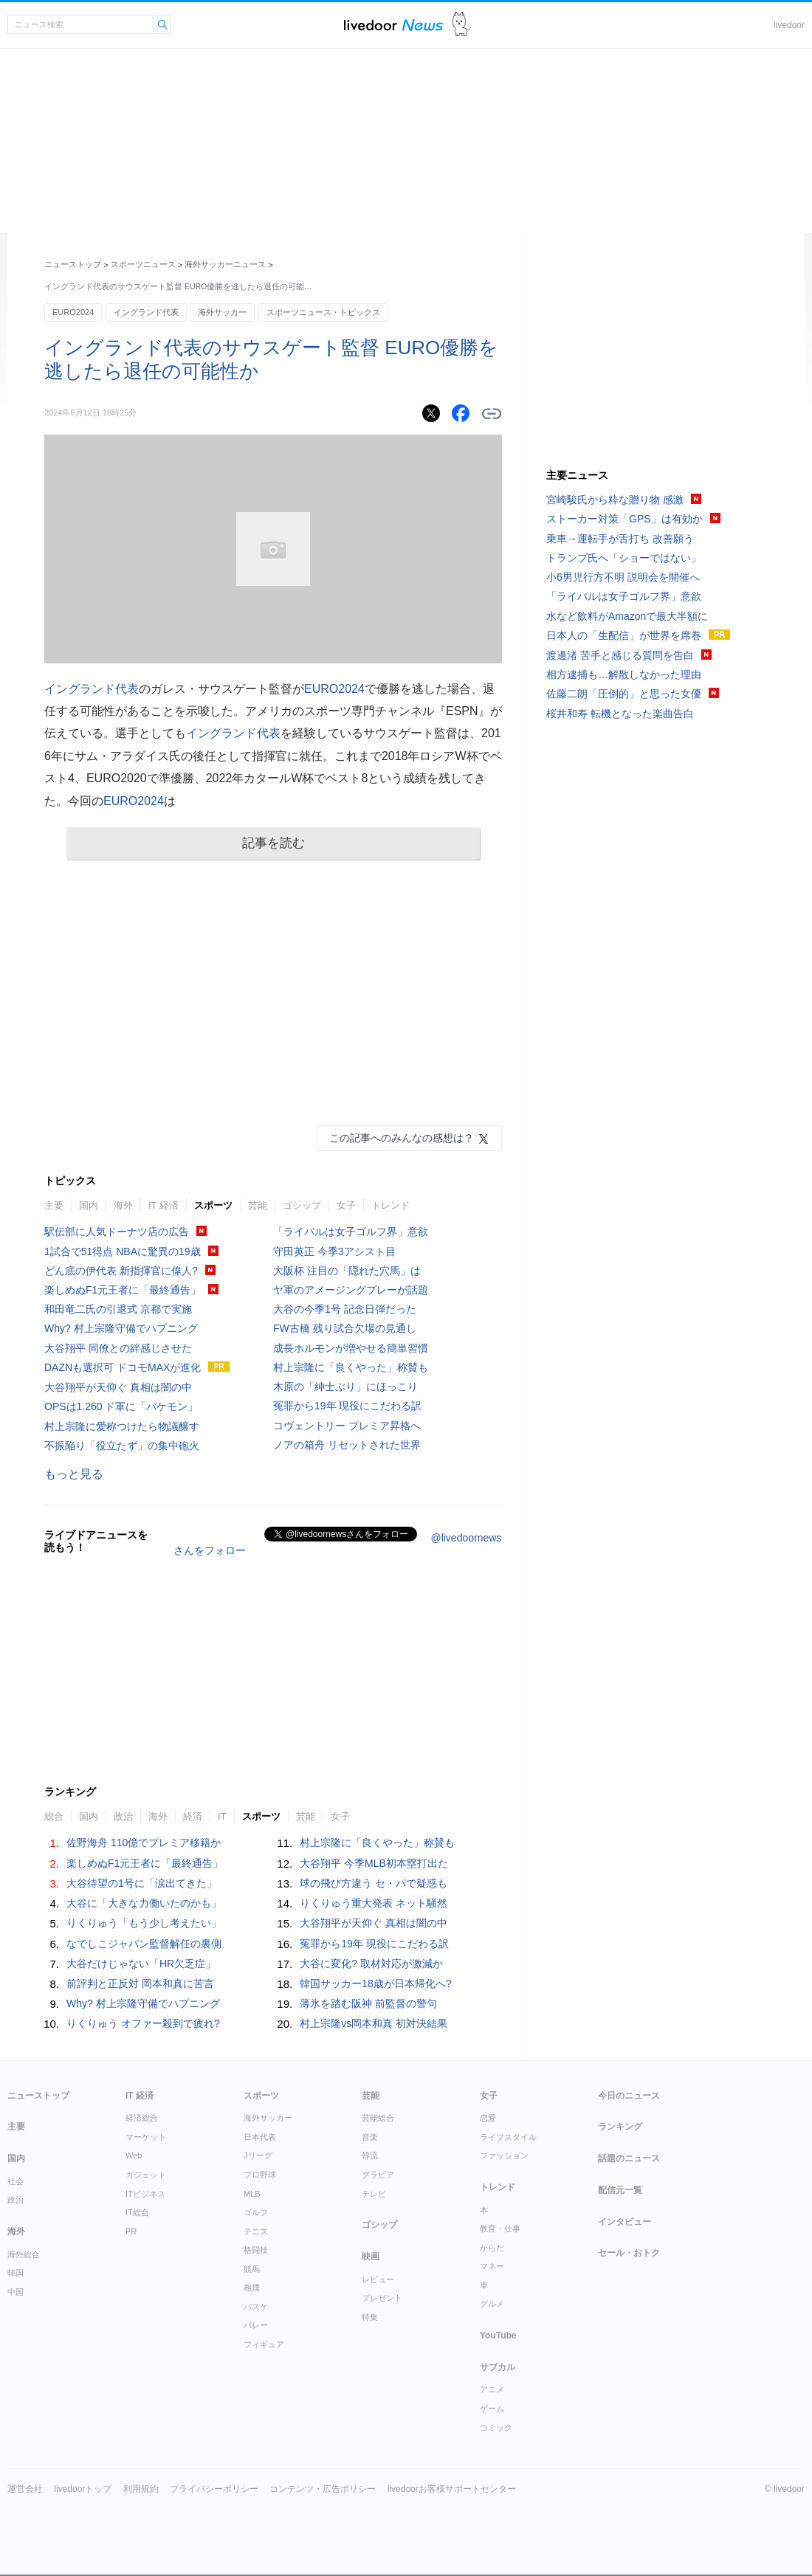 The height and width of the screenshot is (2576, 812). What do you see at coordinates (122, 1290) in the screenshot?
I see `楽しめぬF1元王者に「最終通告」` at bounding box center [122, 1290].